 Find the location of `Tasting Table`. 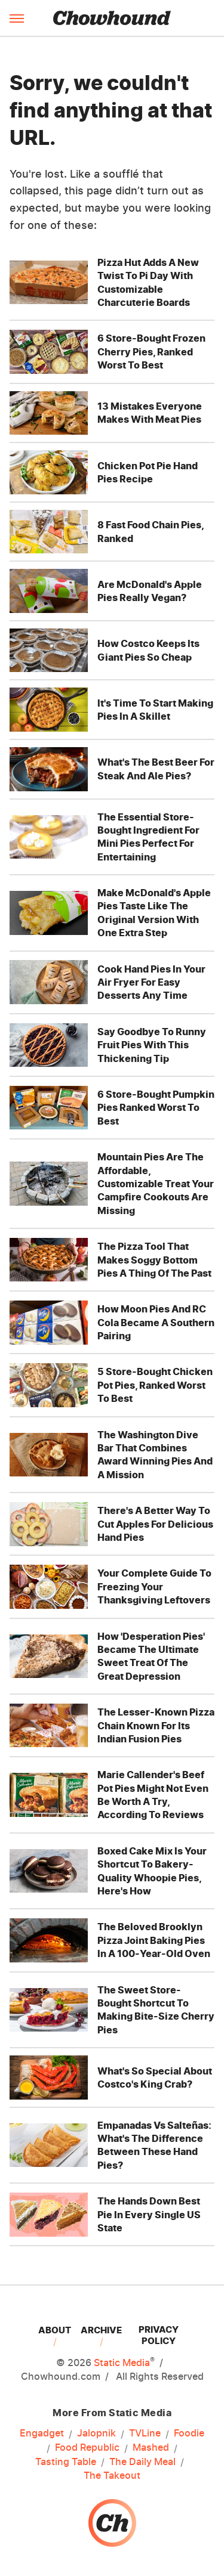

Tasting Table is located at coordinates (65, 2462).